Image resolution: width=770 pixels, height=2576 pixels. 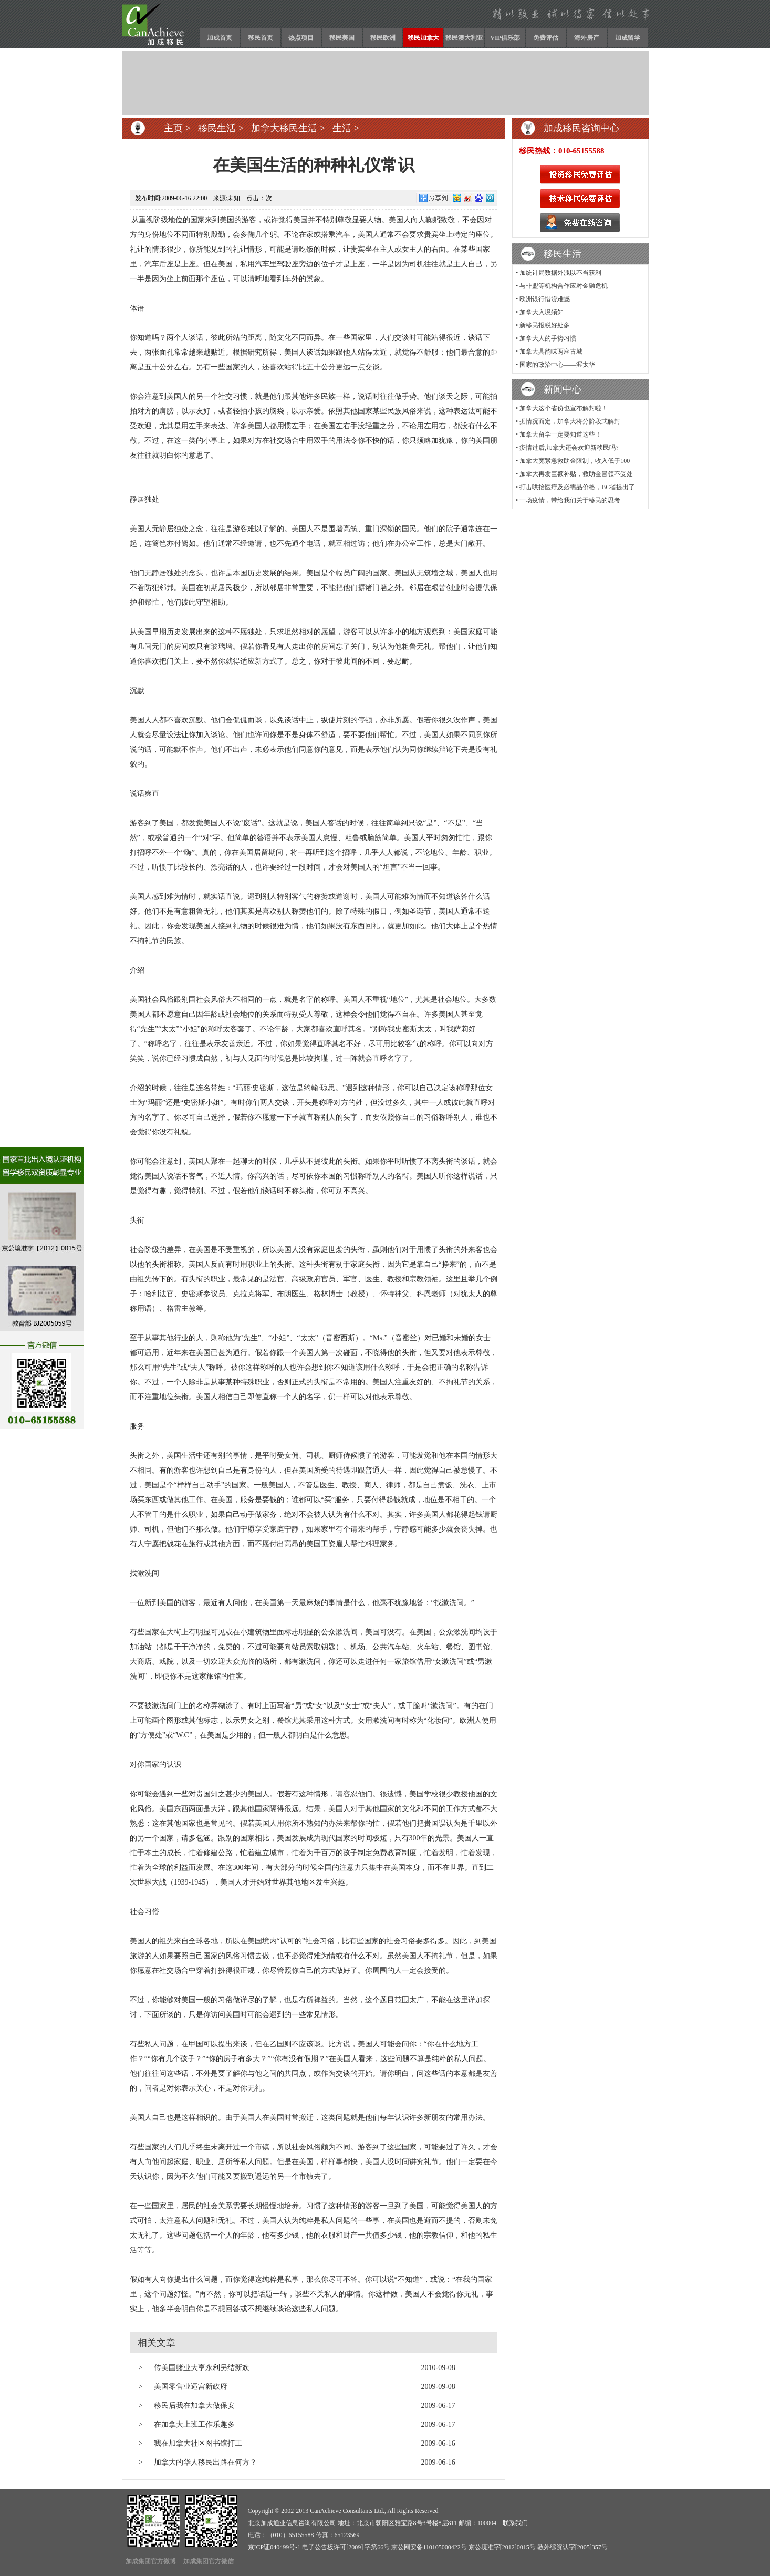 I want to click on 移民加拿大, so click(x=423, y=38).